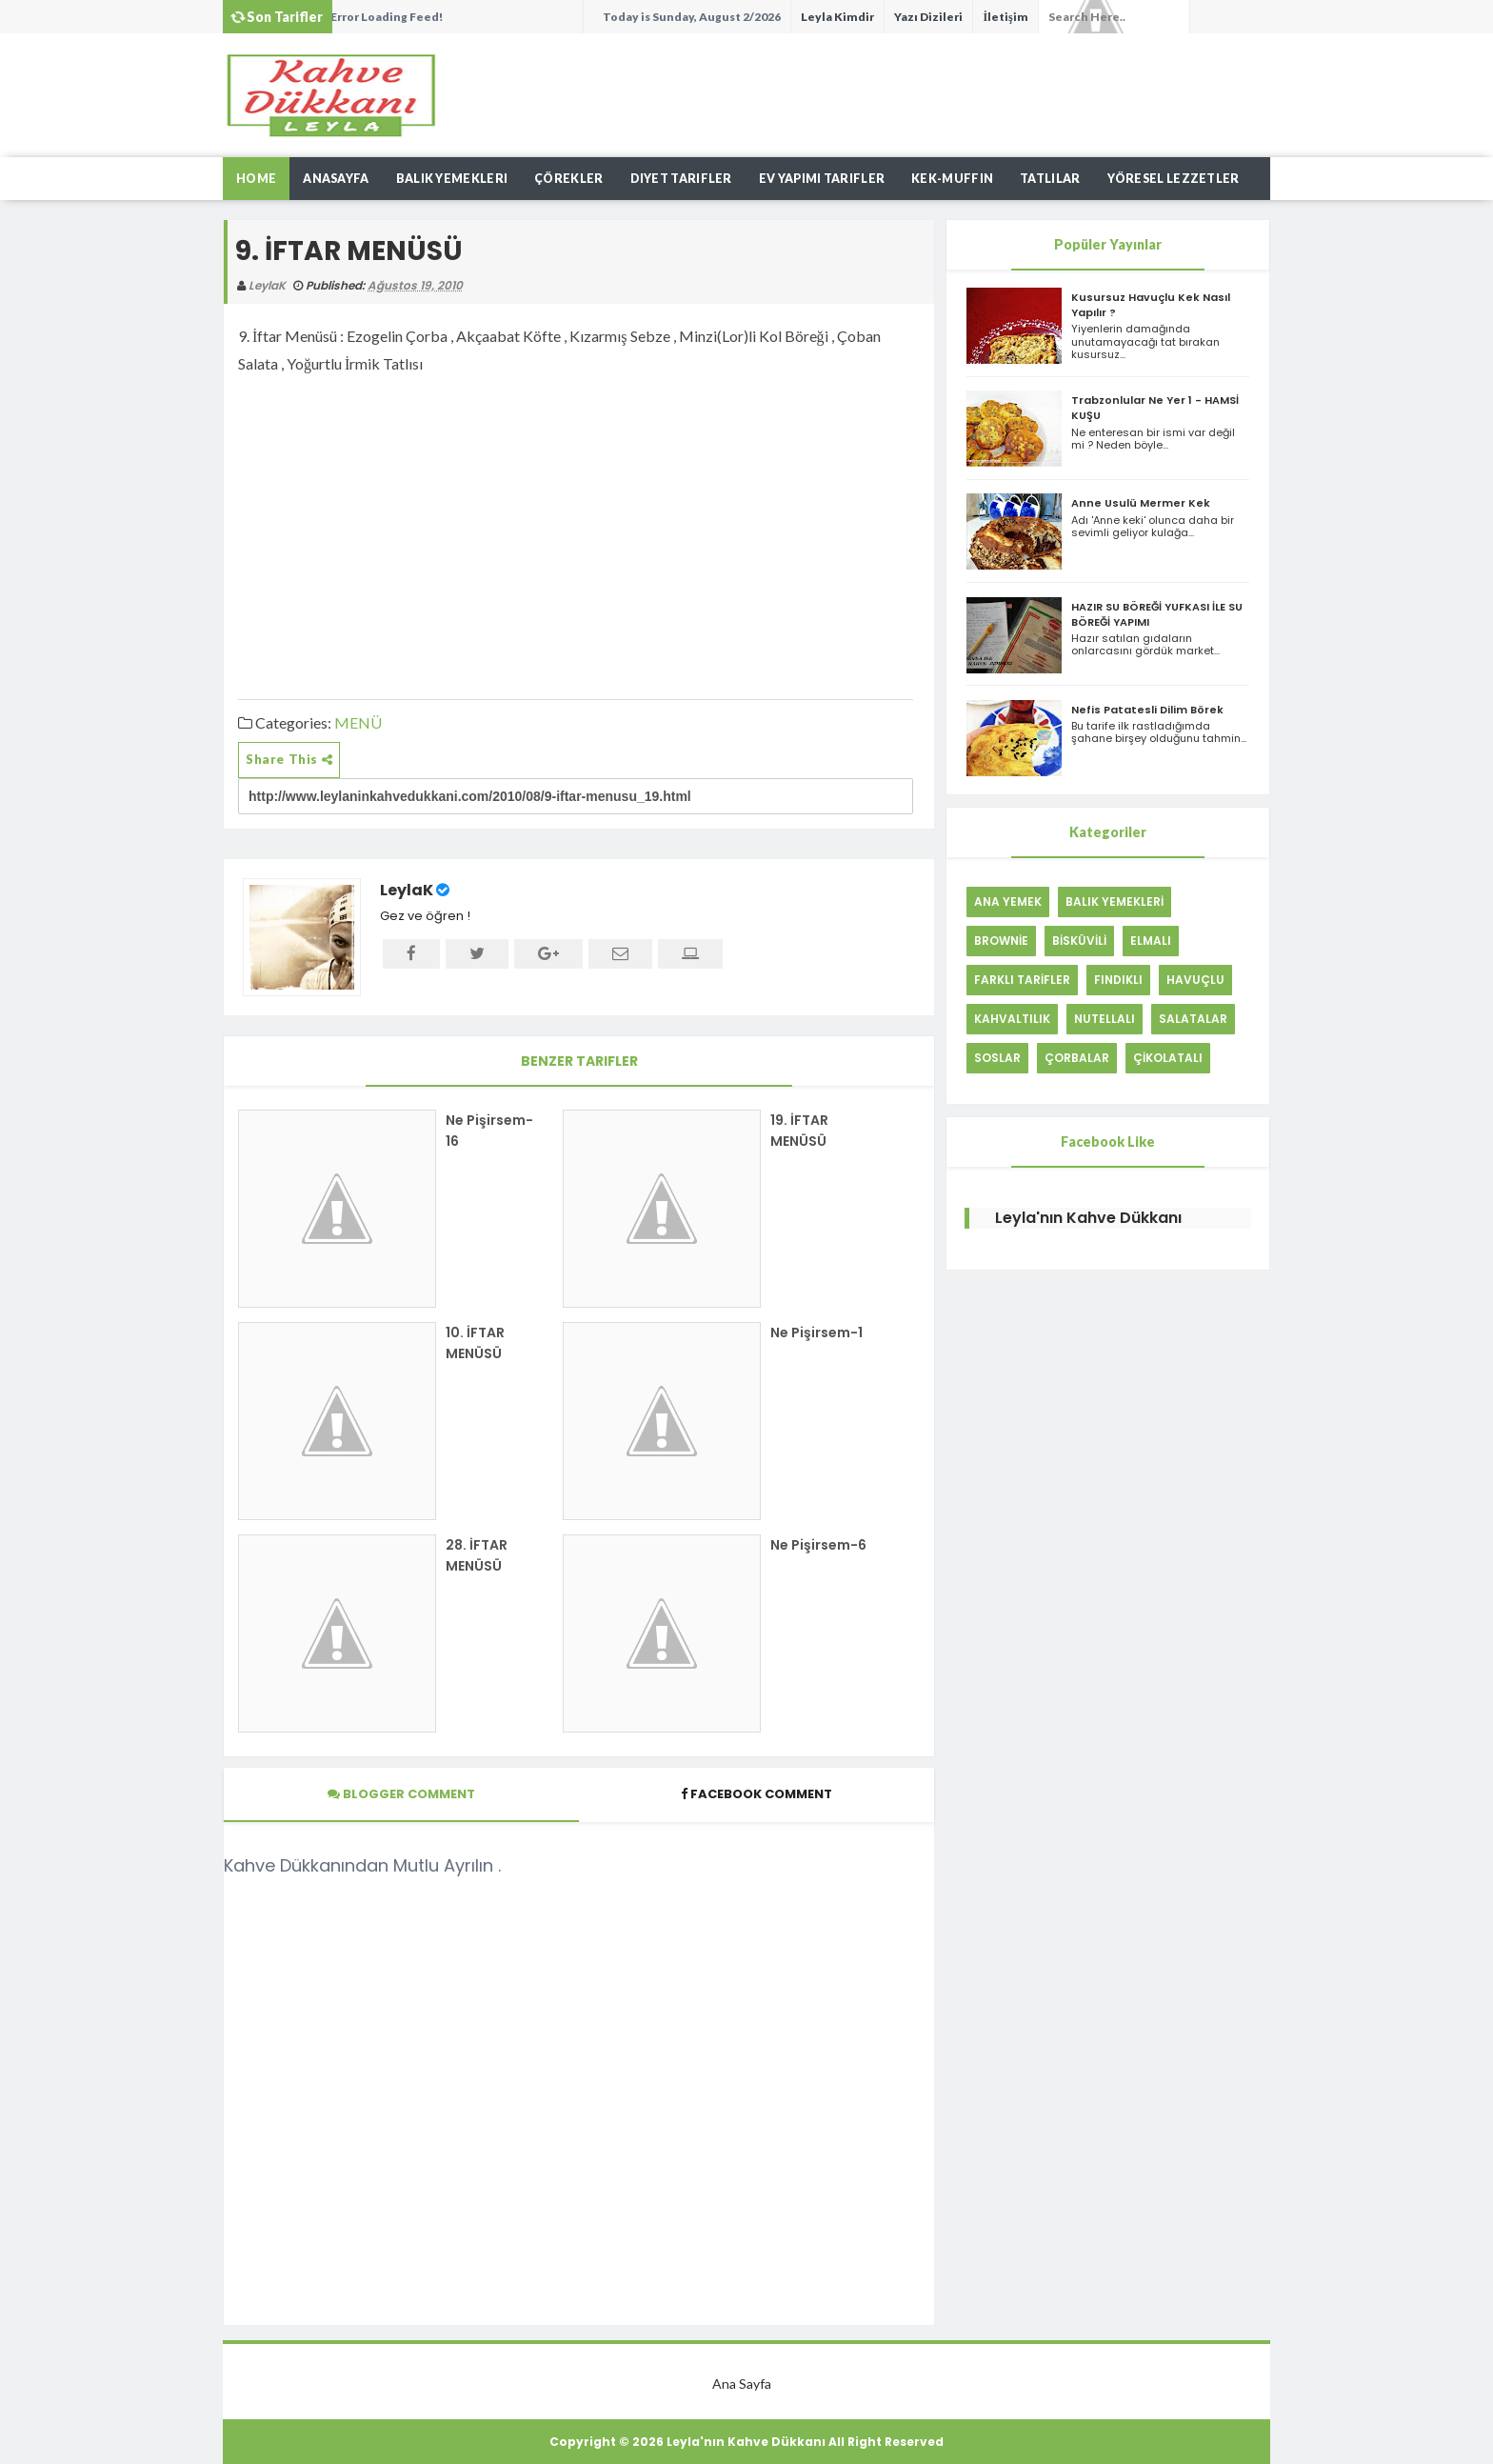 The image size is (1493, 2464). What do you see at coordinates (1077, 1058) in the screenshot?
I see `ÇORBALAR` at bounding box center [1077, 1058].